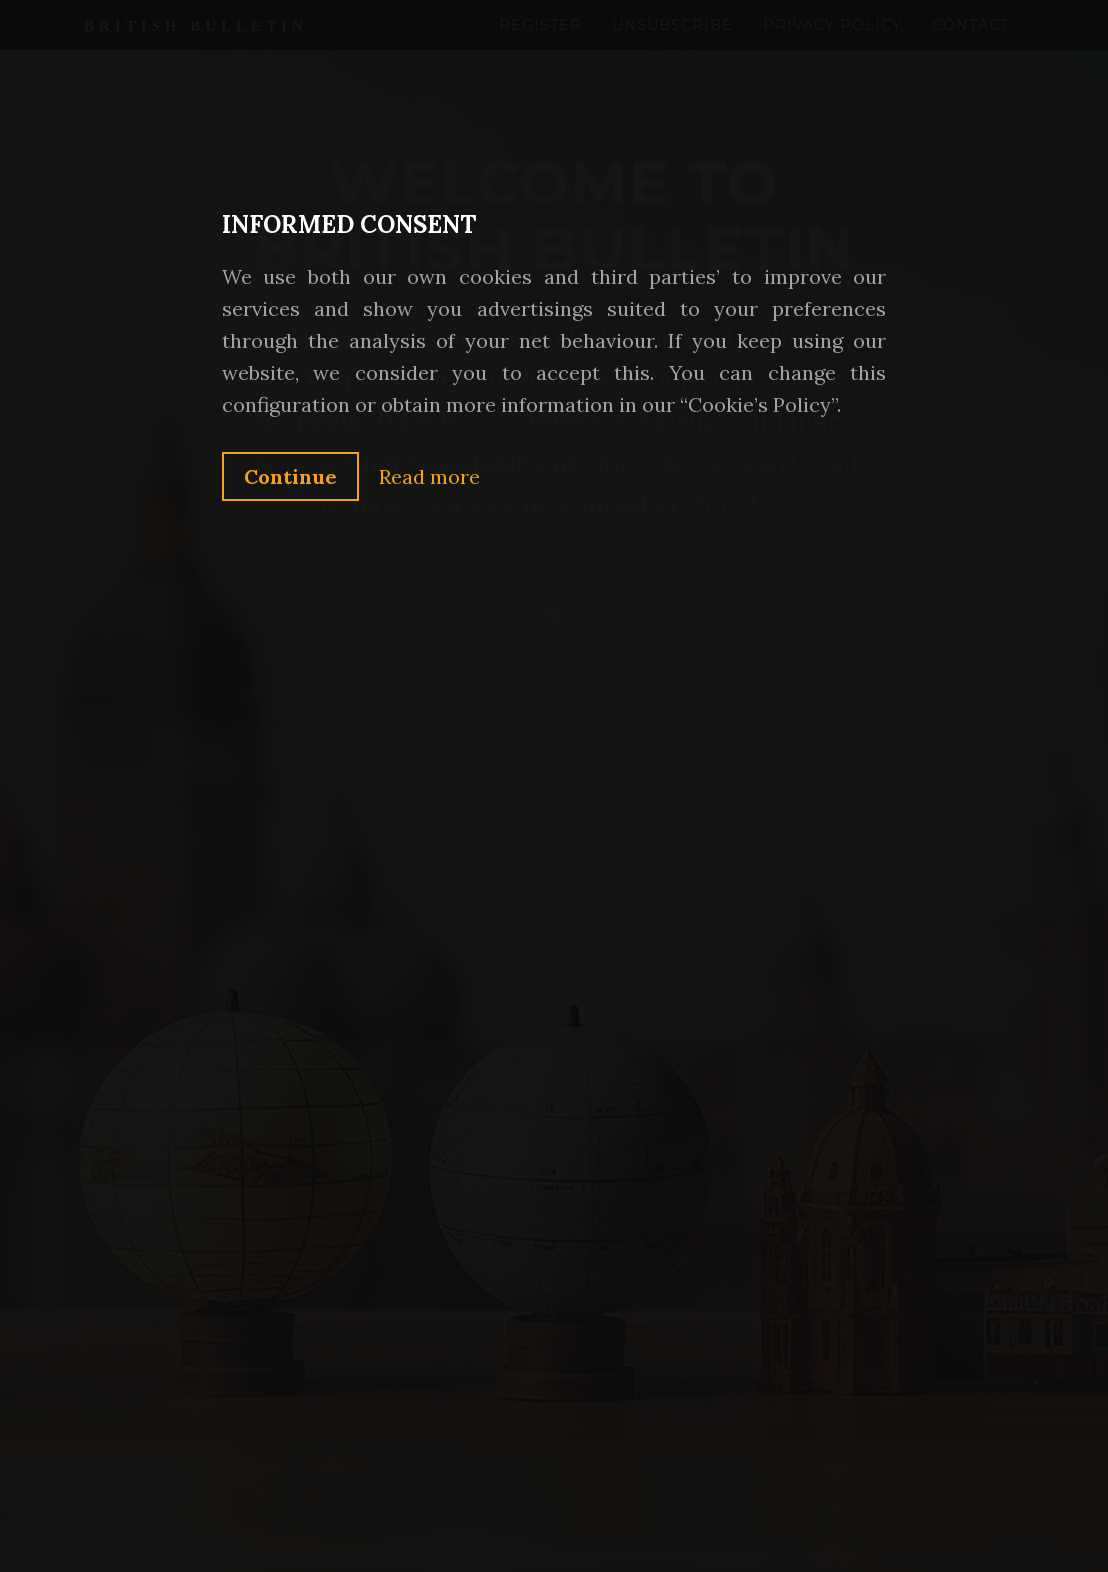  Describe the element at coordinates (290, 476) in the screenshot. I see `Continue` at that location.